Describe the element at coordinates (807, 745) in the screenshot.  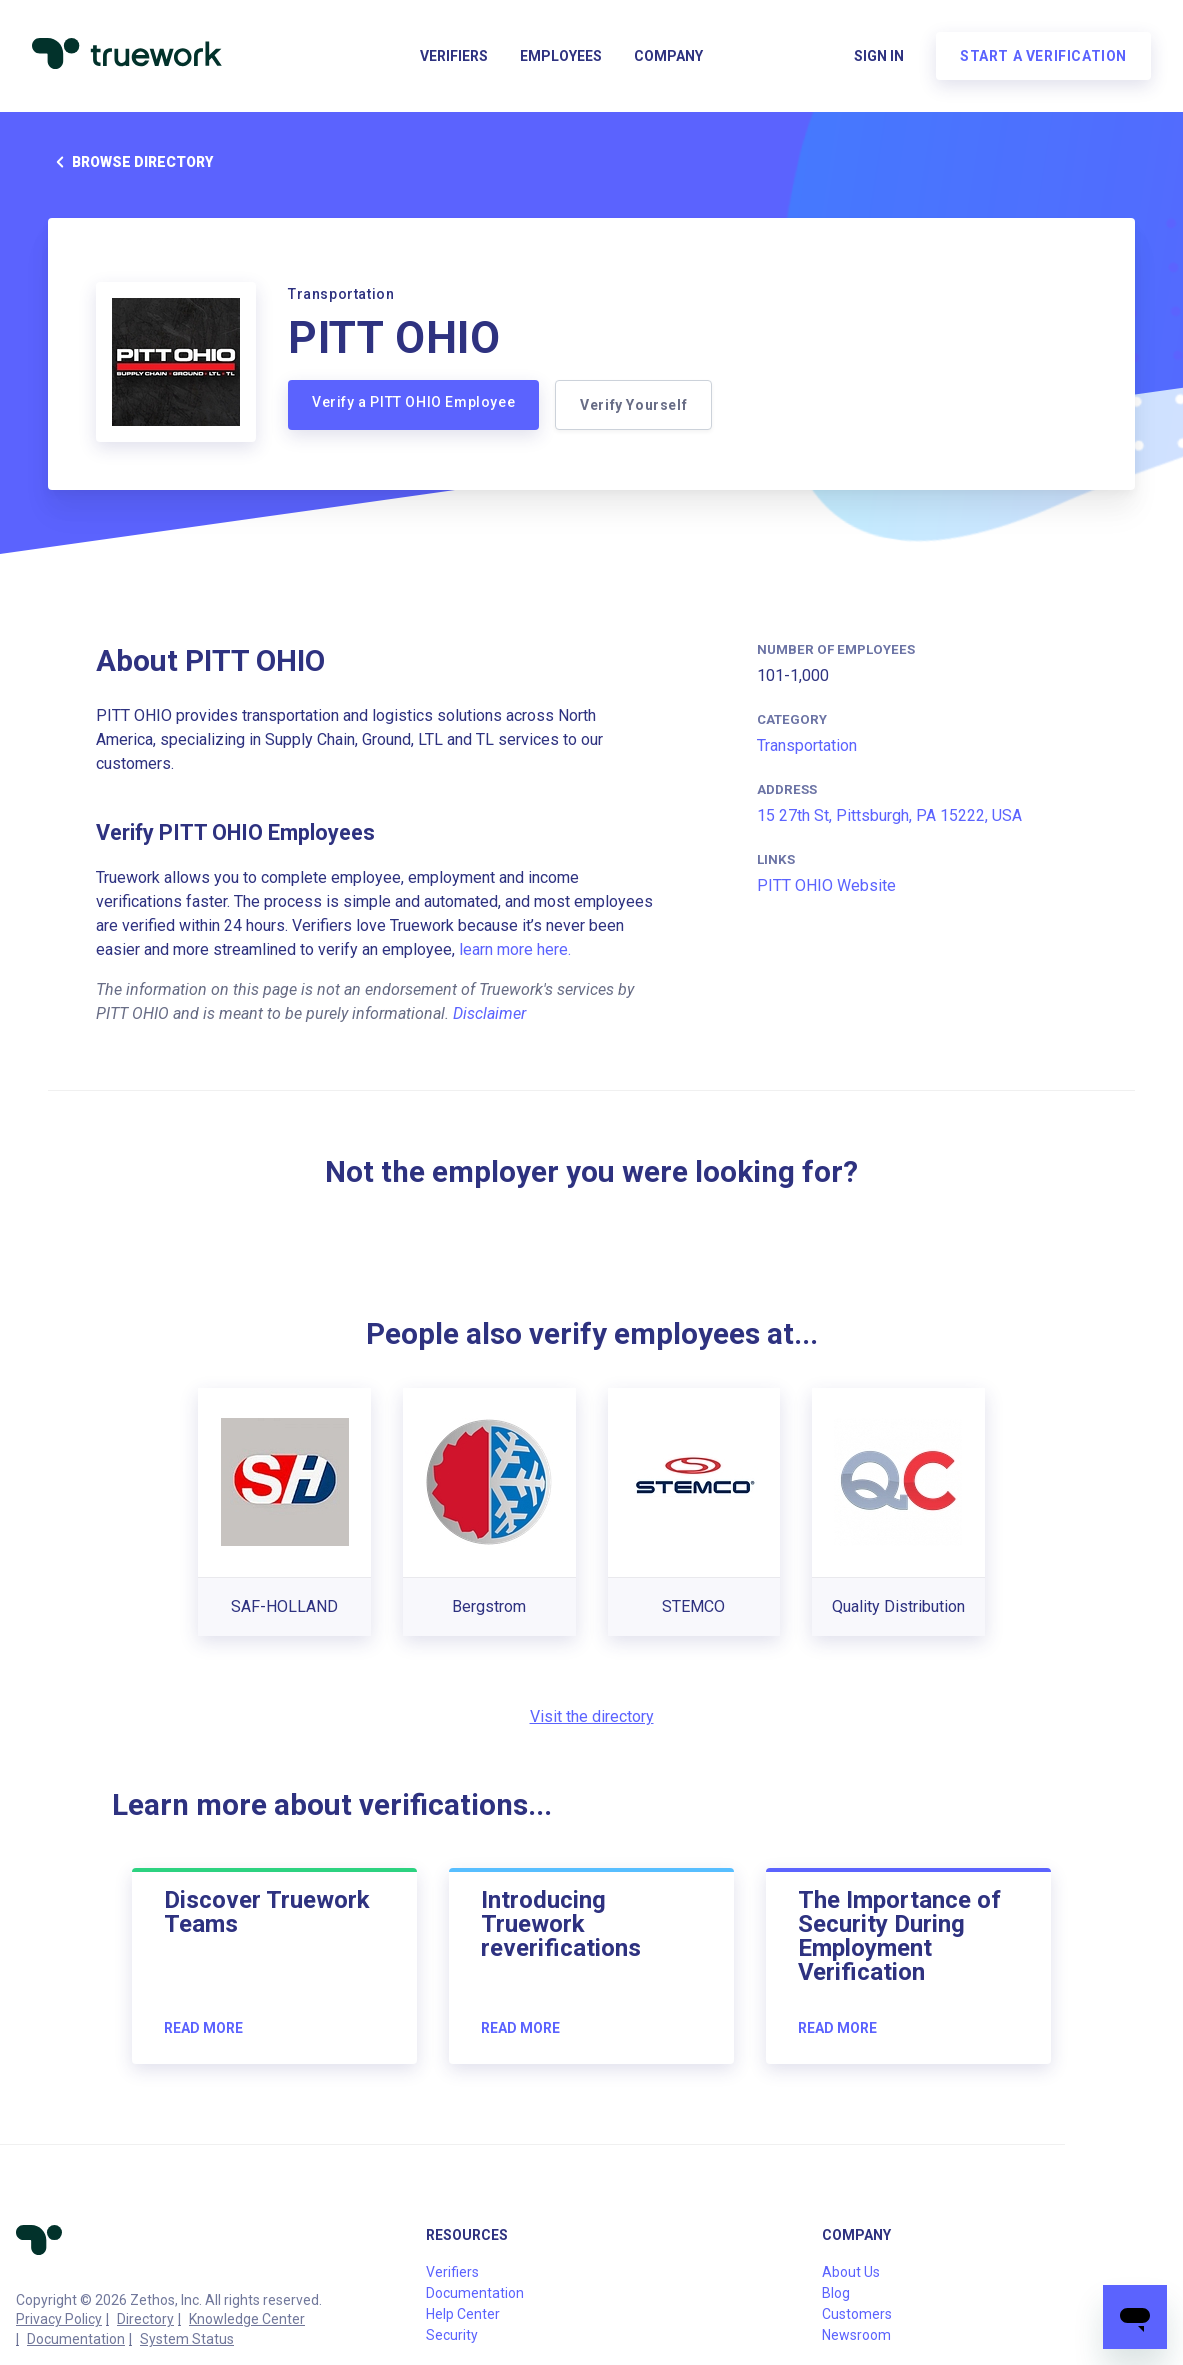
I see `Transportation` at that location.